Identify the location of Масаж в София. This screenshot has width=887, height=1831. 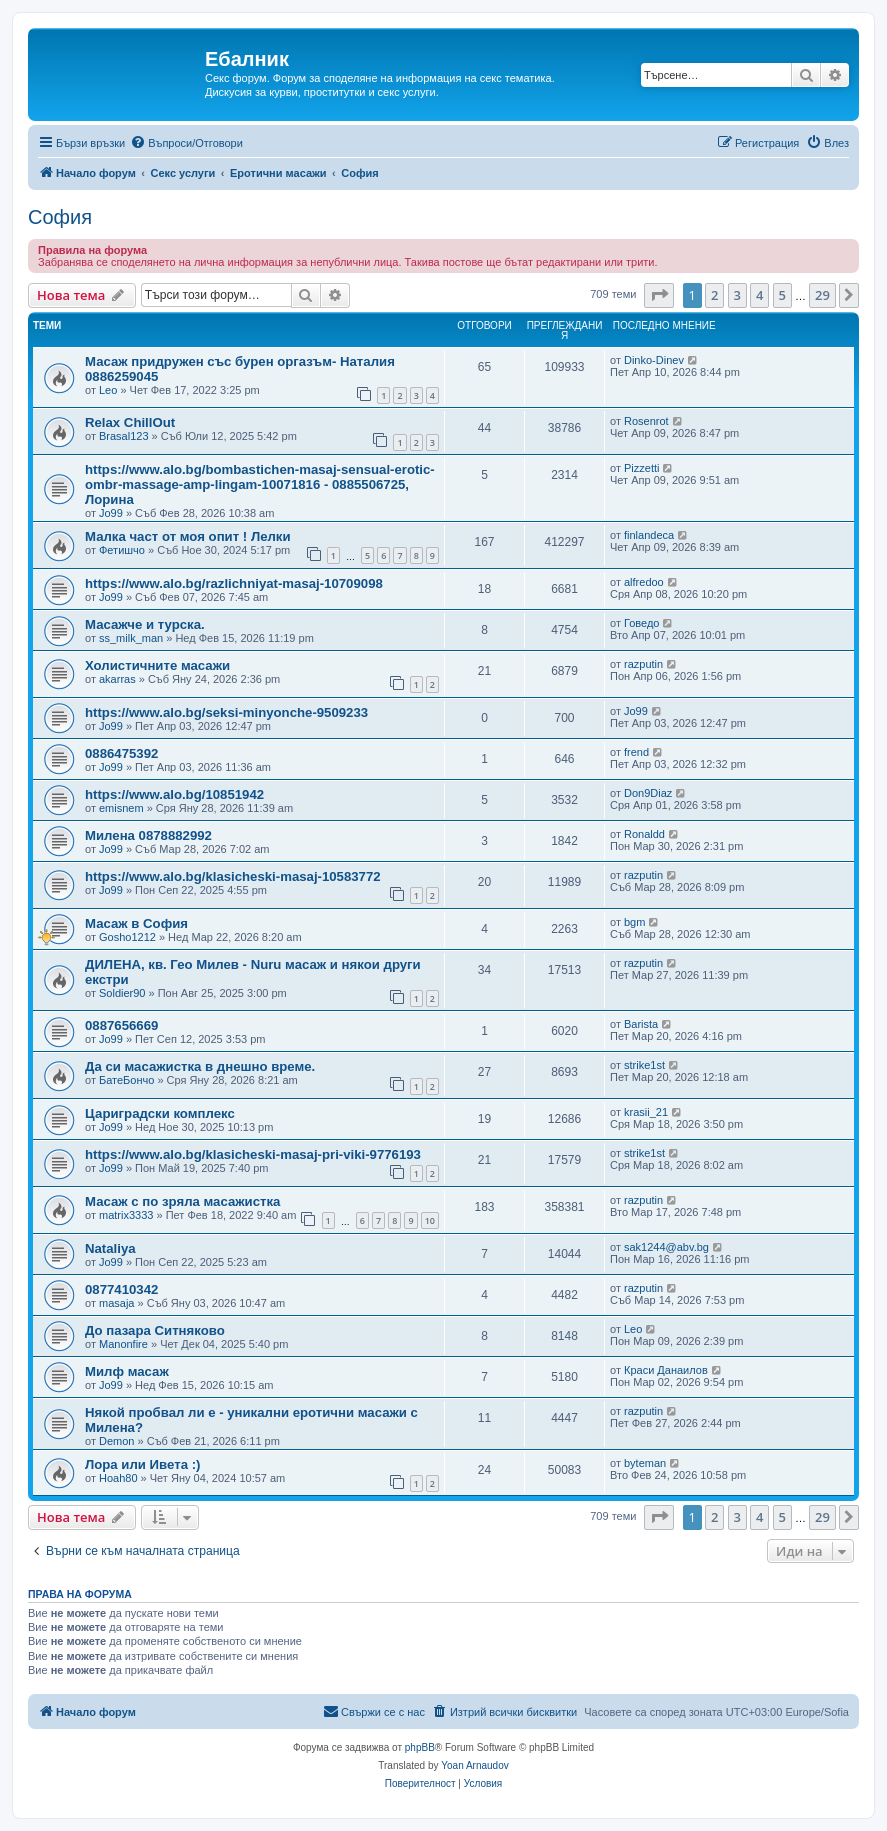
(136, 923).